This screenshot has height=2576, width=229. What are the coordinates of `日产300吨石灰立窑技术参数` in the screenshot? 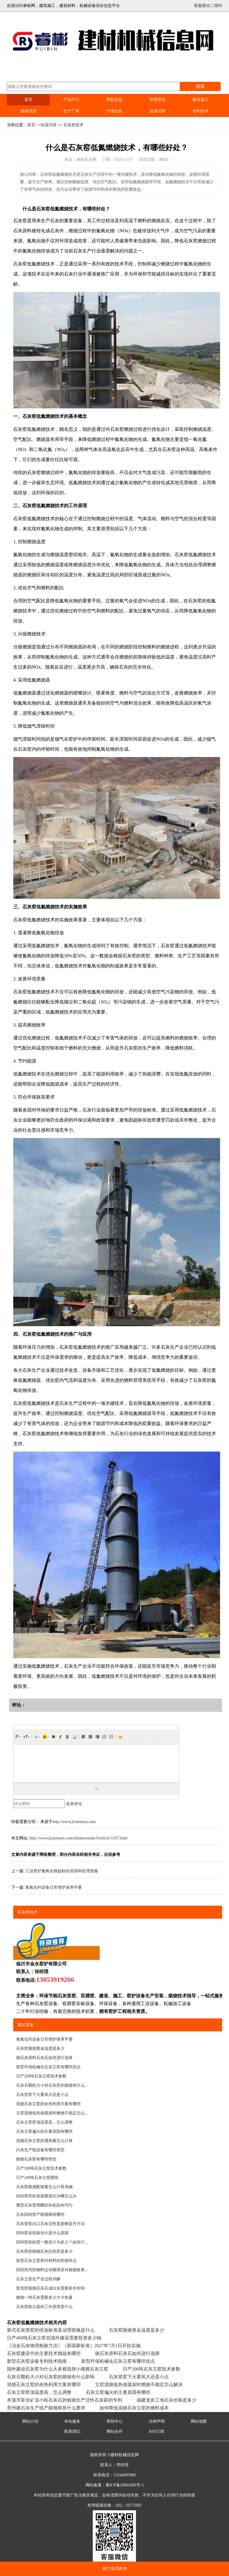 It's located at (41, 2168).